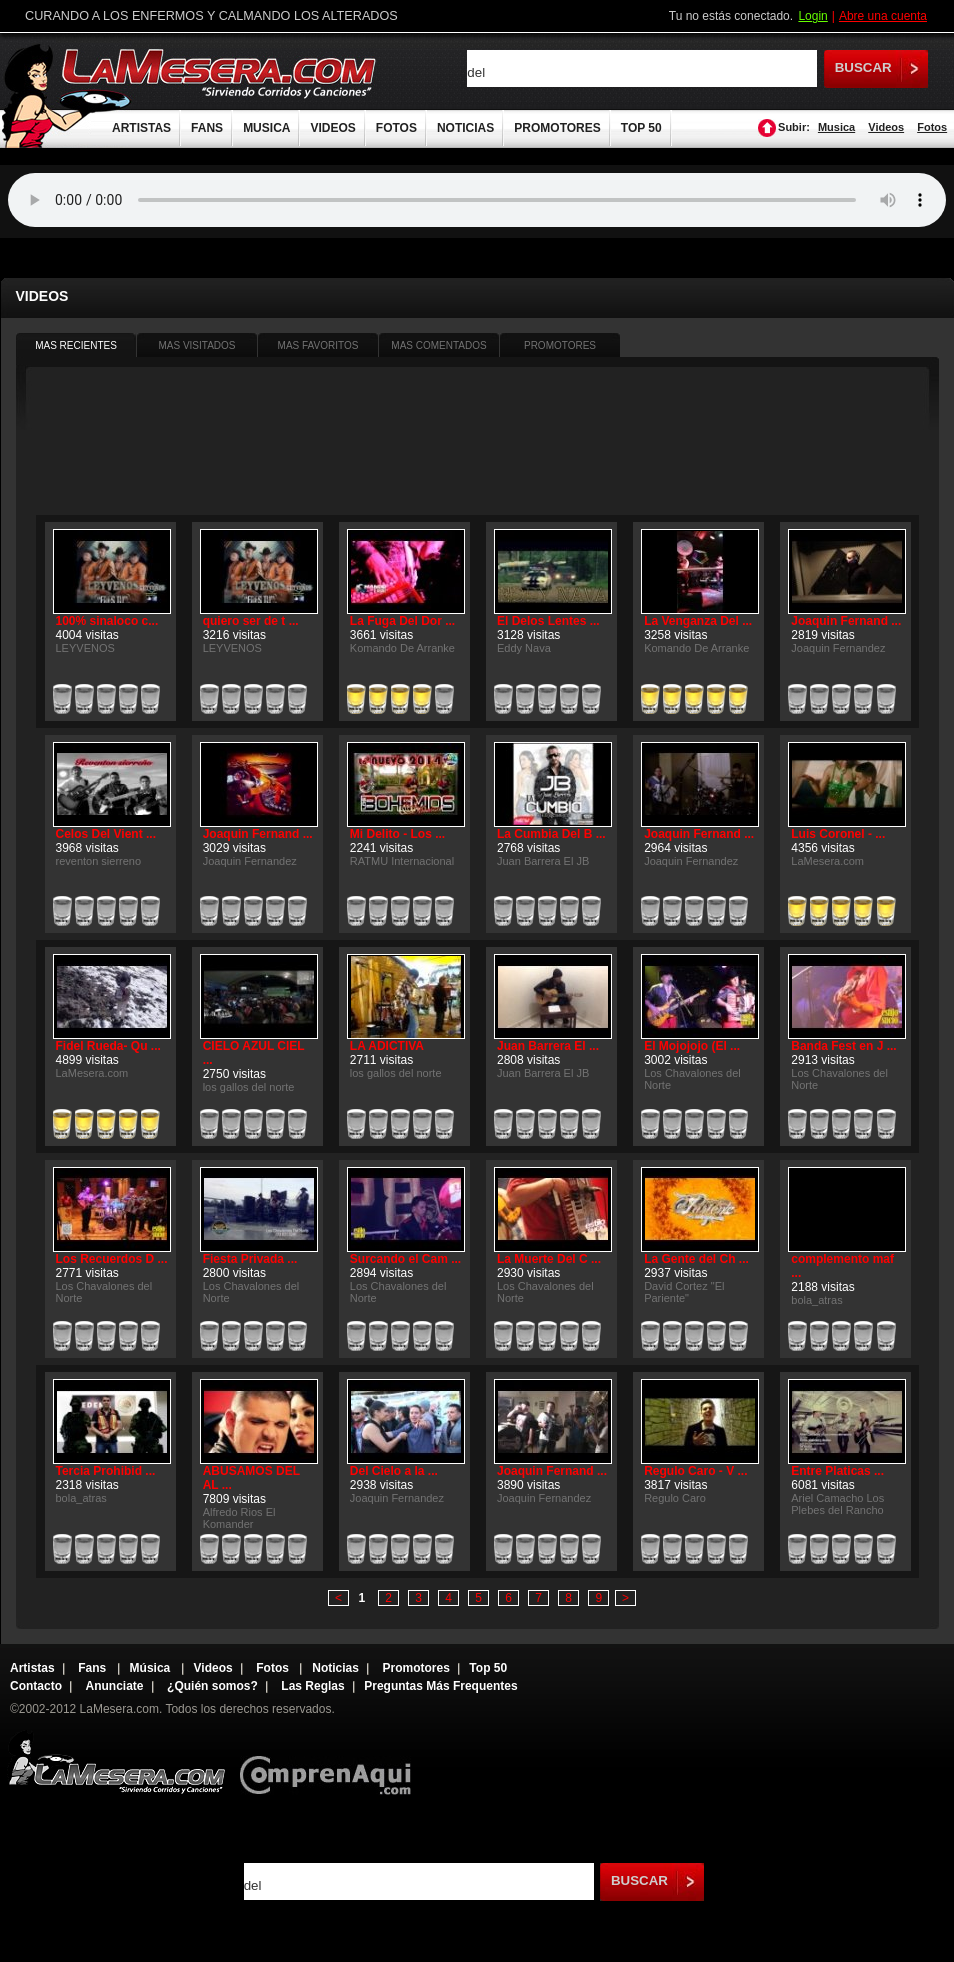 Image resolution: width=954 pixels, height=1962 pixels. What do you see at coordinates (548, 621) in the screenshot?
I see `El Delos Lentes ...` at bounding box center [548, 621].